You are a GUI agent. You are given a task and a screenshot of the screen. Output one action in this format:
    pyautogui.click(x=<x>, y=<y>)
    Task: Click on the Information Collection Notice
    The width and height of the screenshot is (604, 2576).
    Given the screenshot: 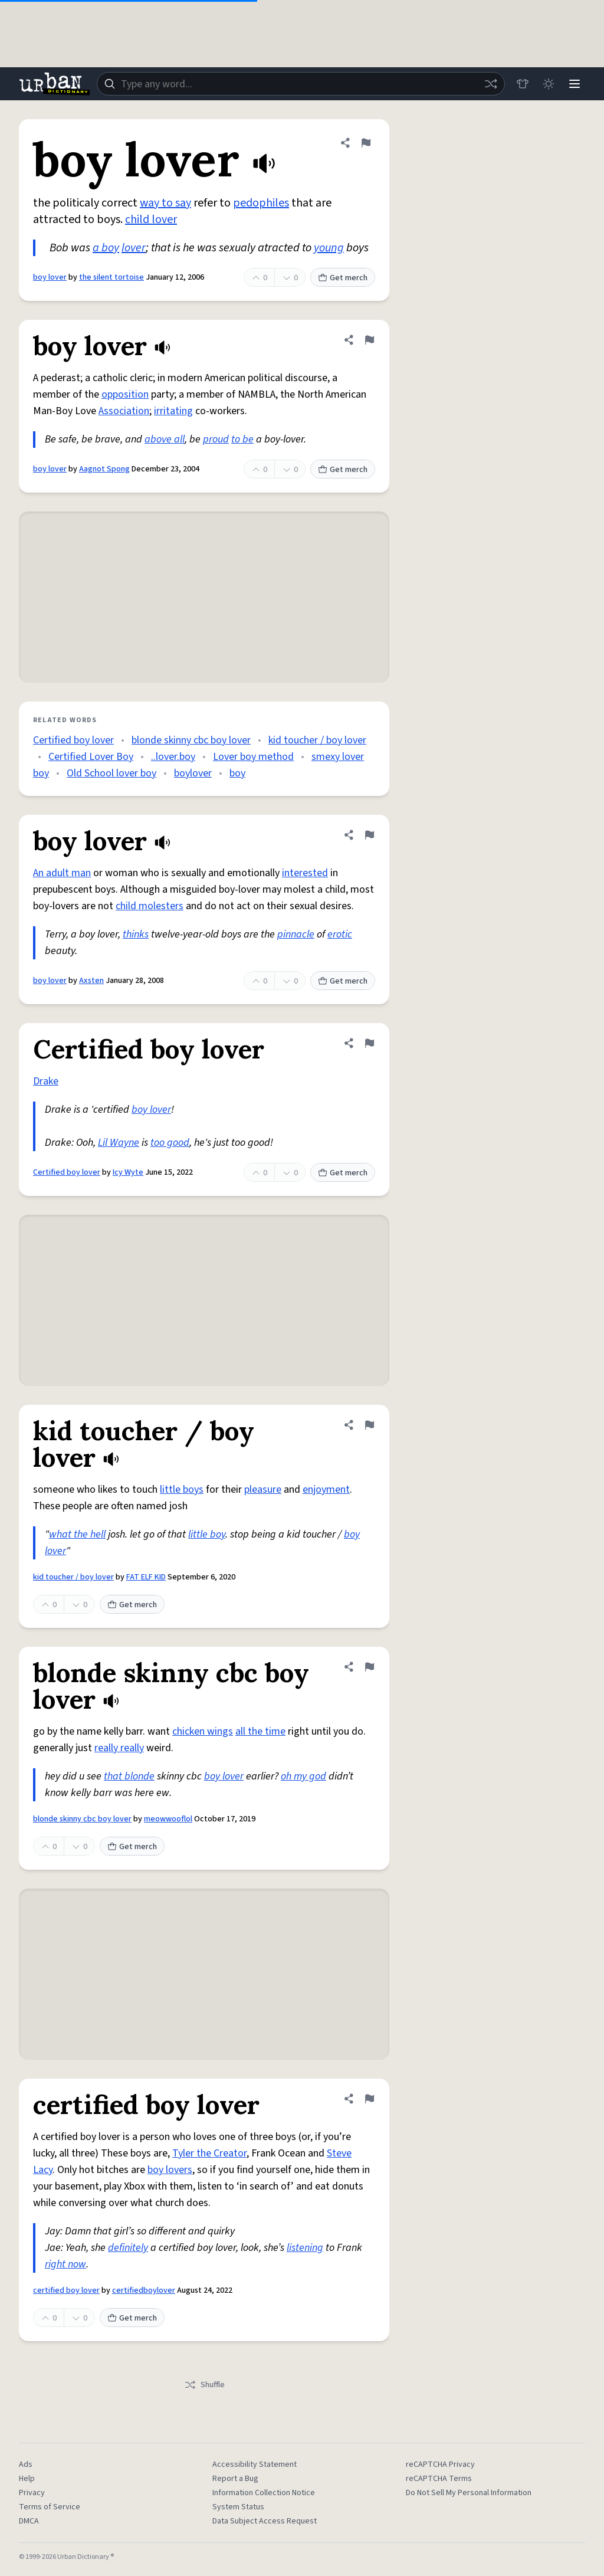 What is the action you would take?
    pyautogui.click(x=263, y=2493)
    